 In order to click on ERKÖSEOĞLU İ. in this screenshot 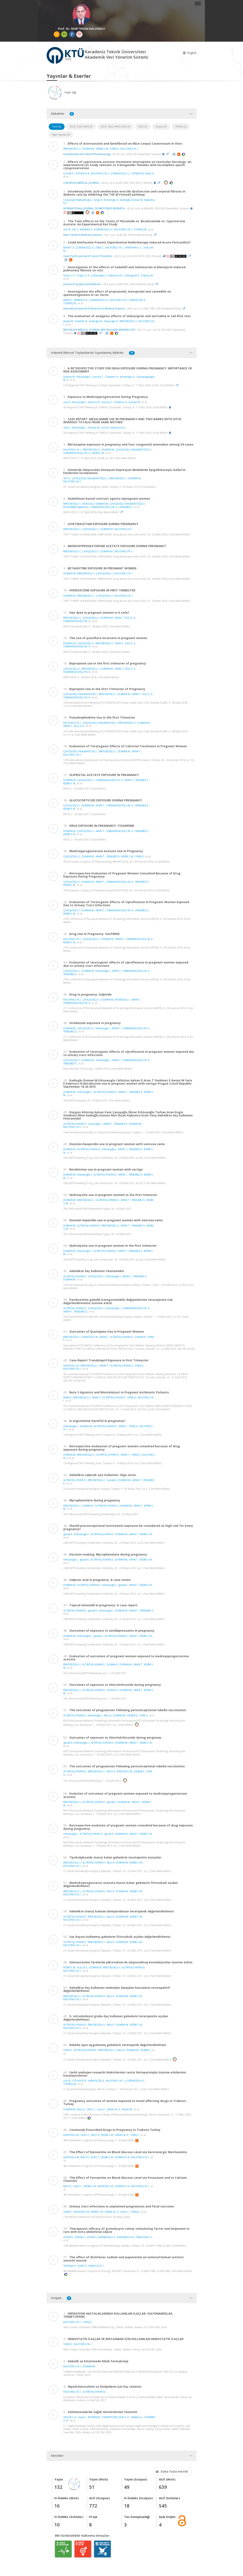, I will do `click(72, 148)`.